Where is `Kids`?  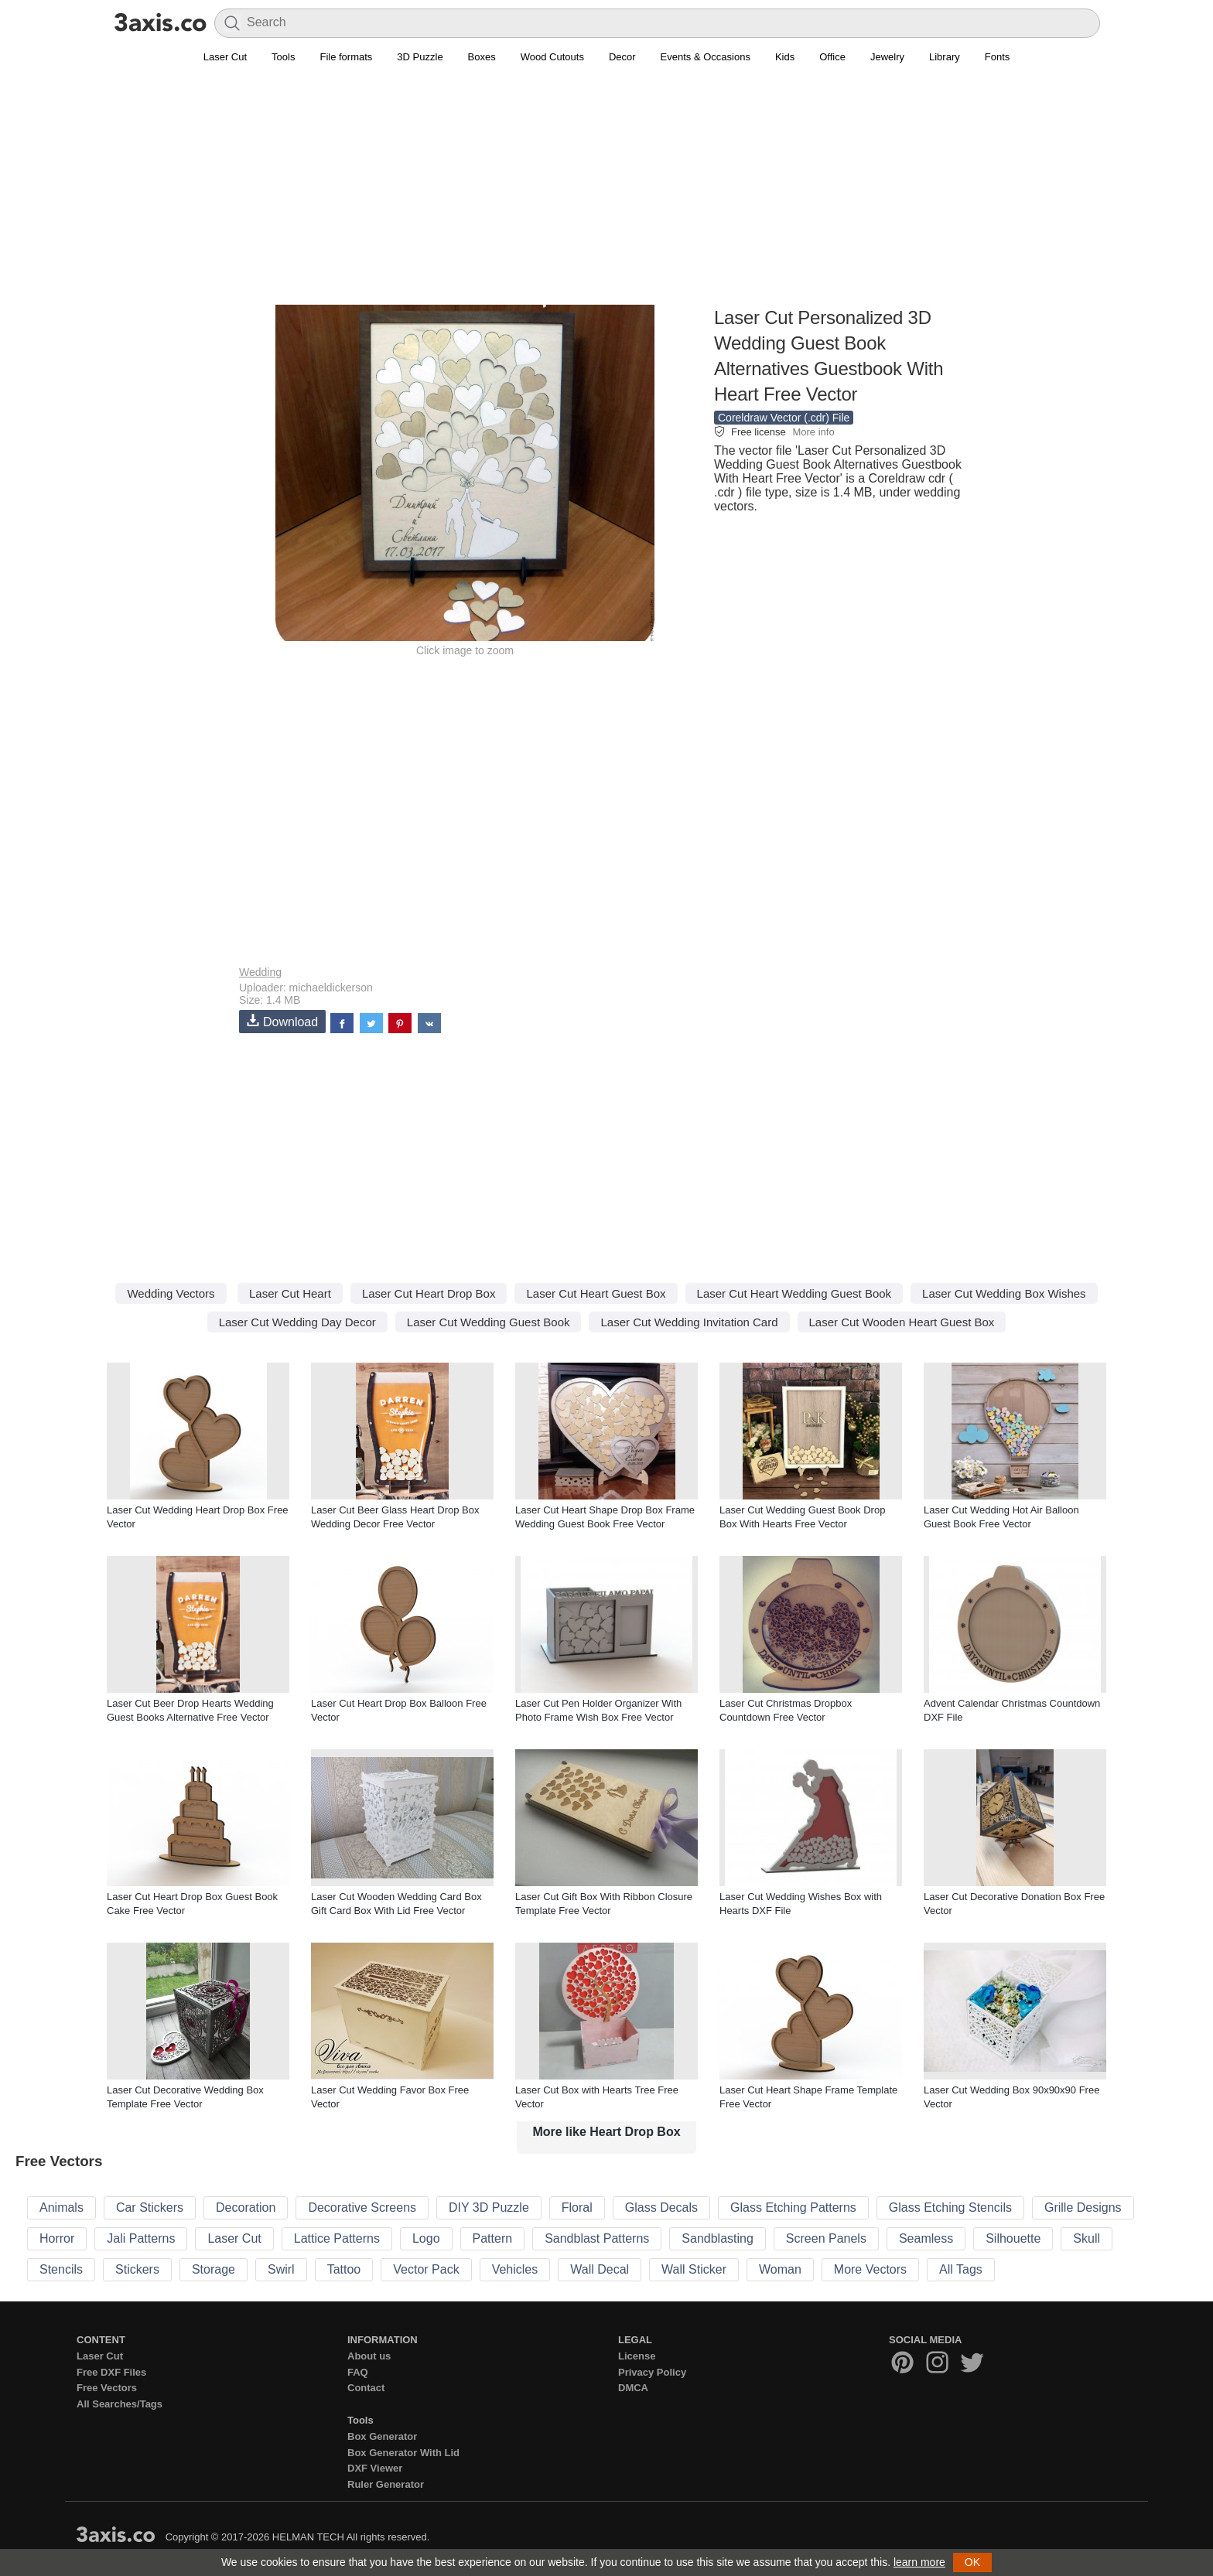 Kids is located at coordinates (784, 57).